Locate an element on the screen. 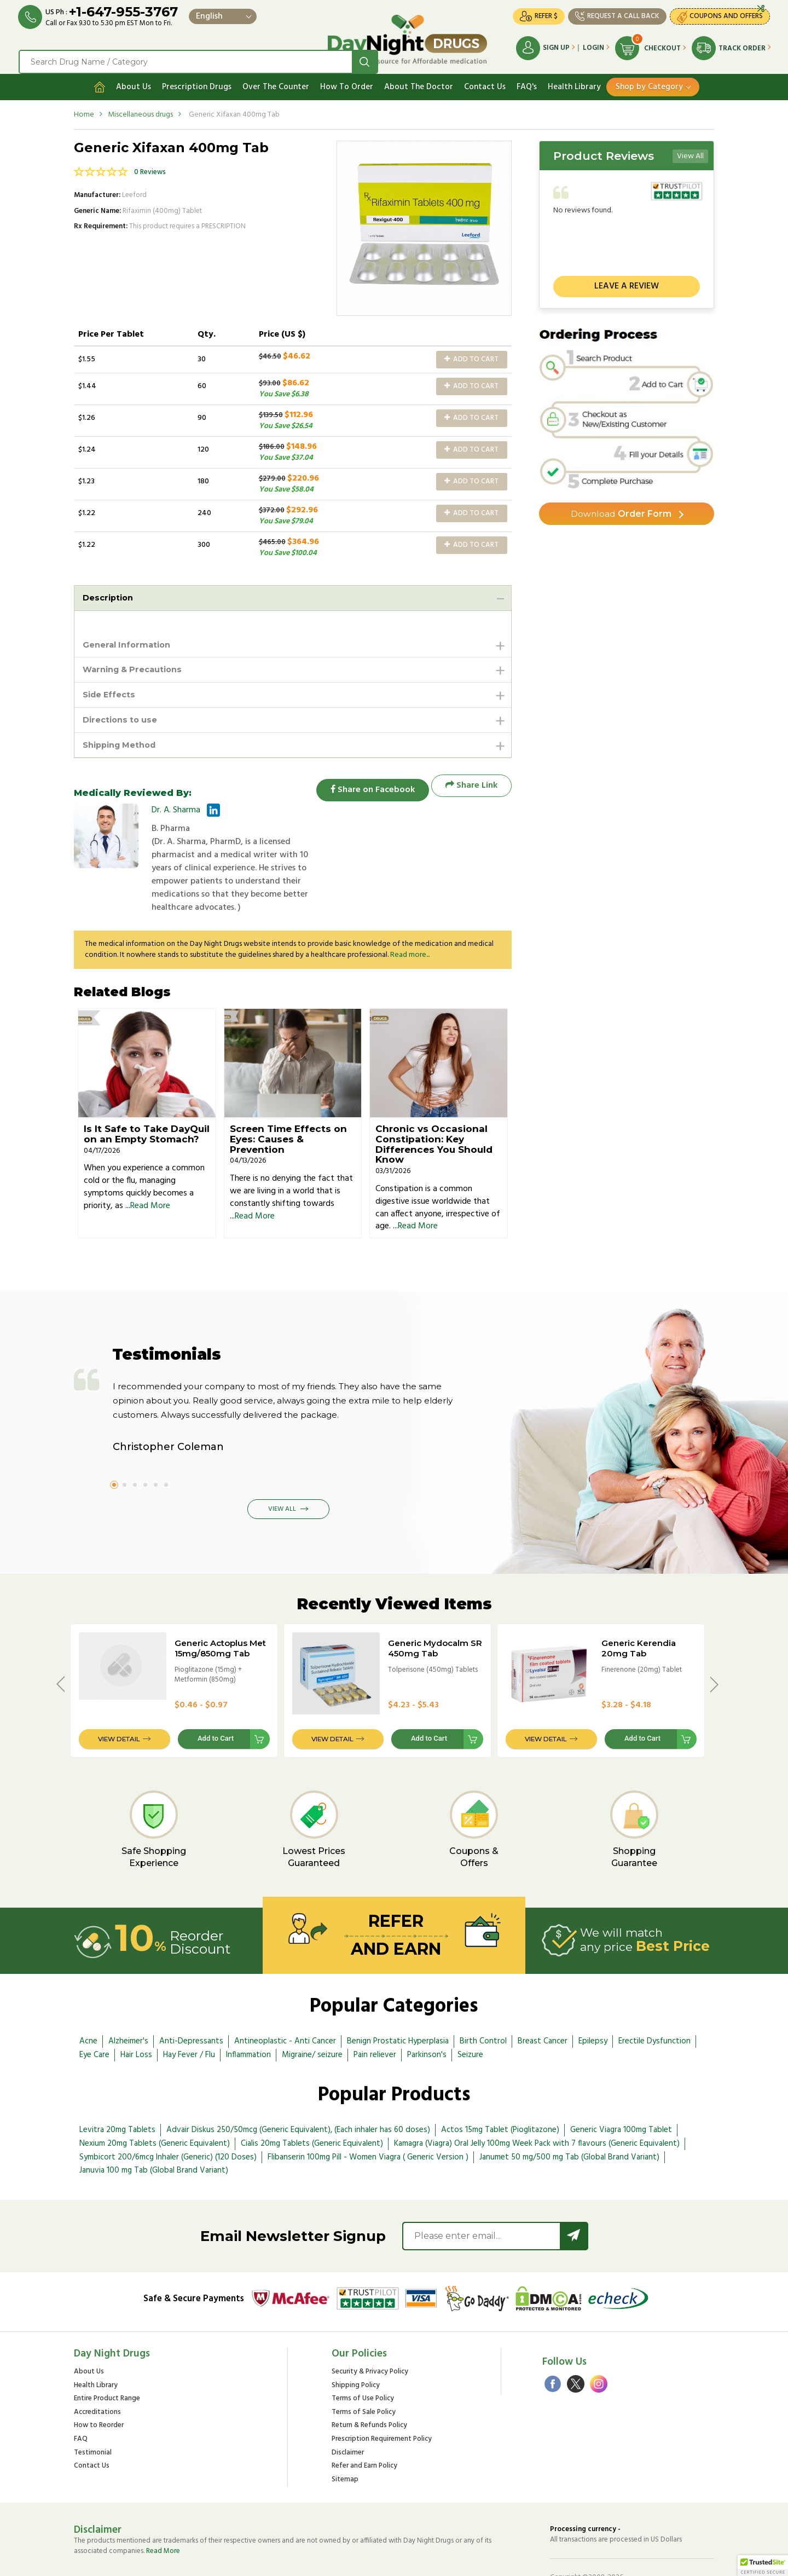 The height and width of the screenshot is (2576, 788). View Detail is located at coordinates (119, 1699).